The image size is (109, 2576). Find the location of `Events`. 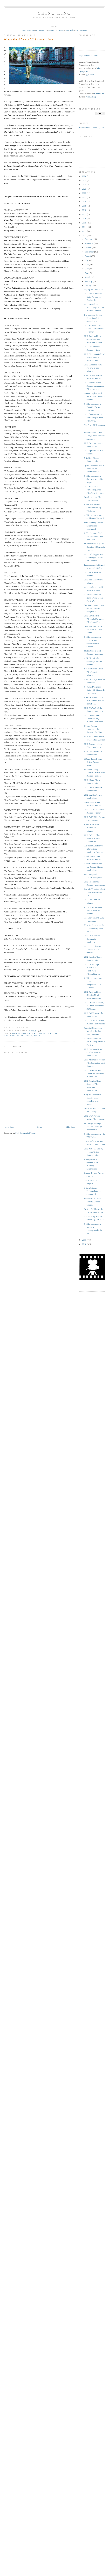

Events is located at coordinates (60, 30).